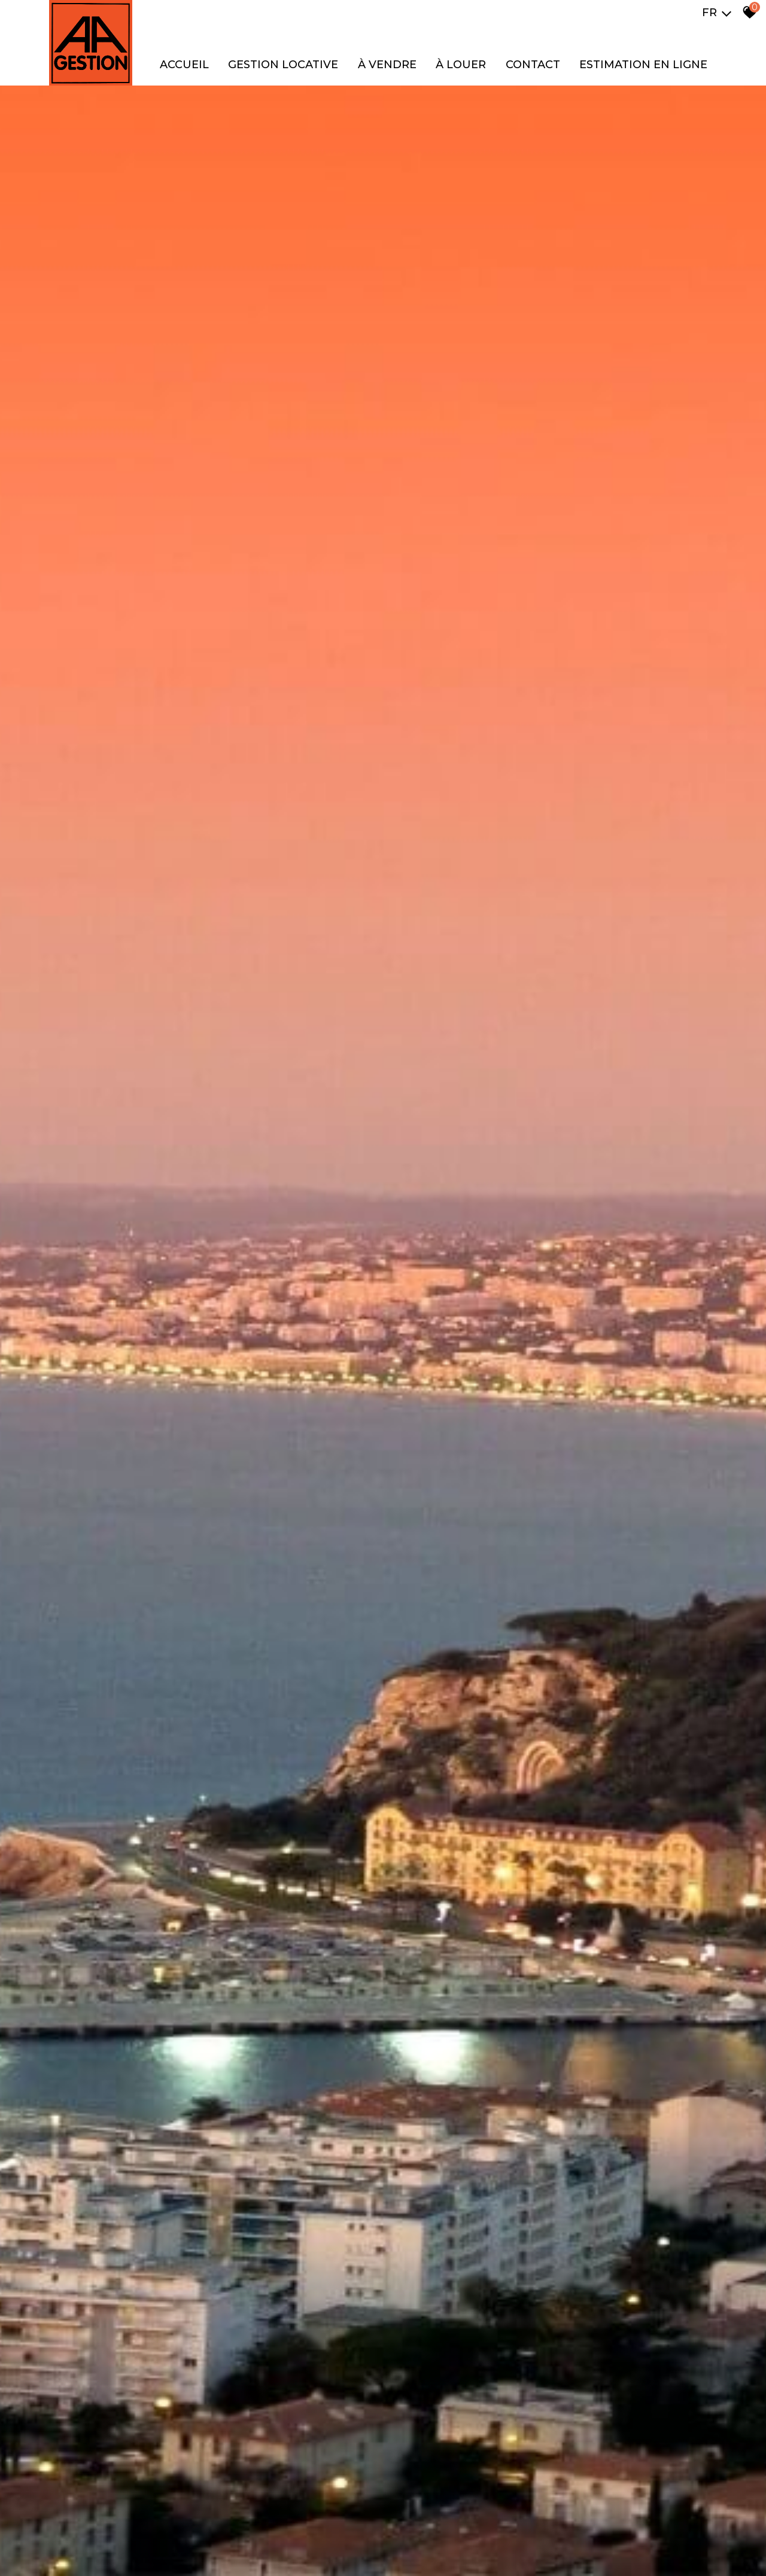 The image size is (766, 2576). I want to click on À LOUER, so click(461, 64).